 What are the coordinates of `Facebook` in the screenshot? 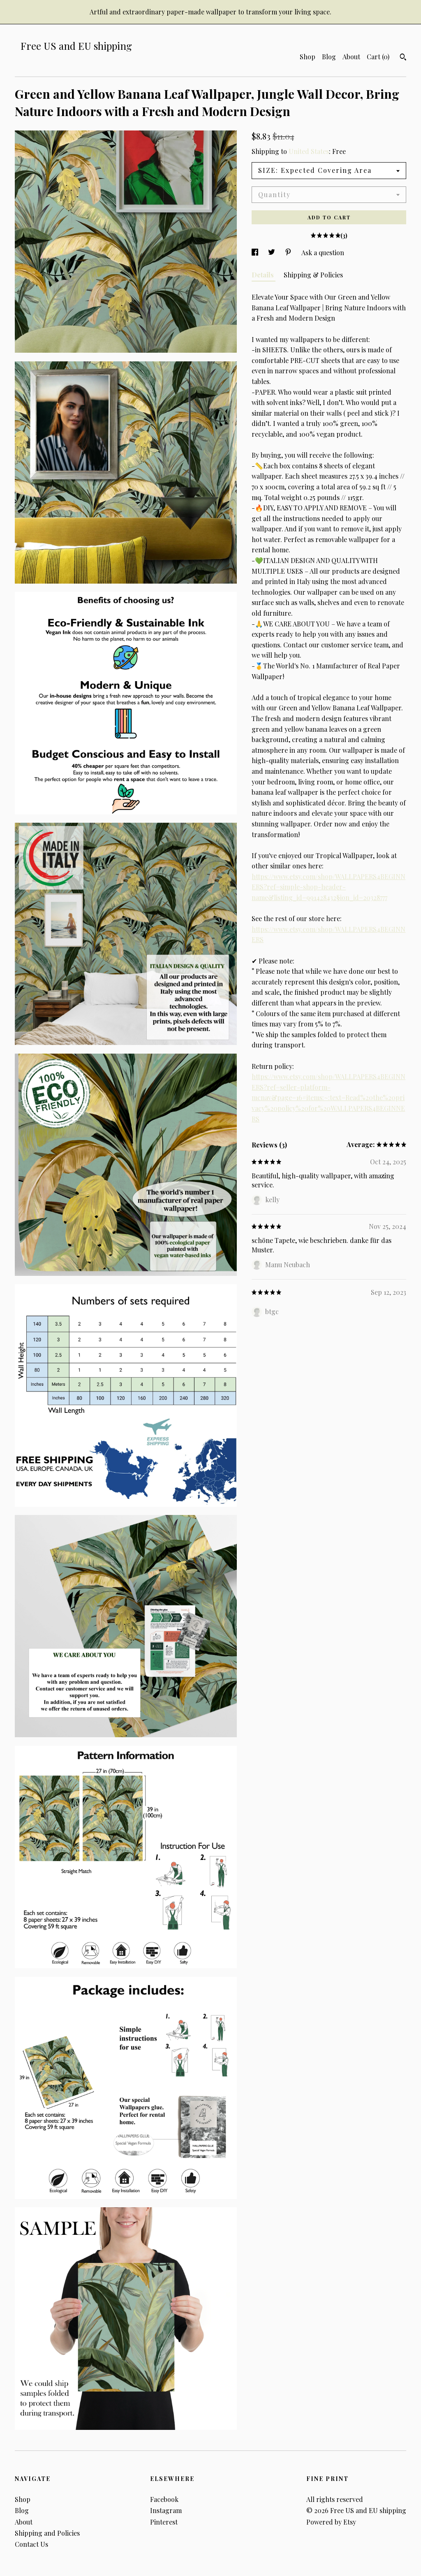 It's located at (164, 2499).